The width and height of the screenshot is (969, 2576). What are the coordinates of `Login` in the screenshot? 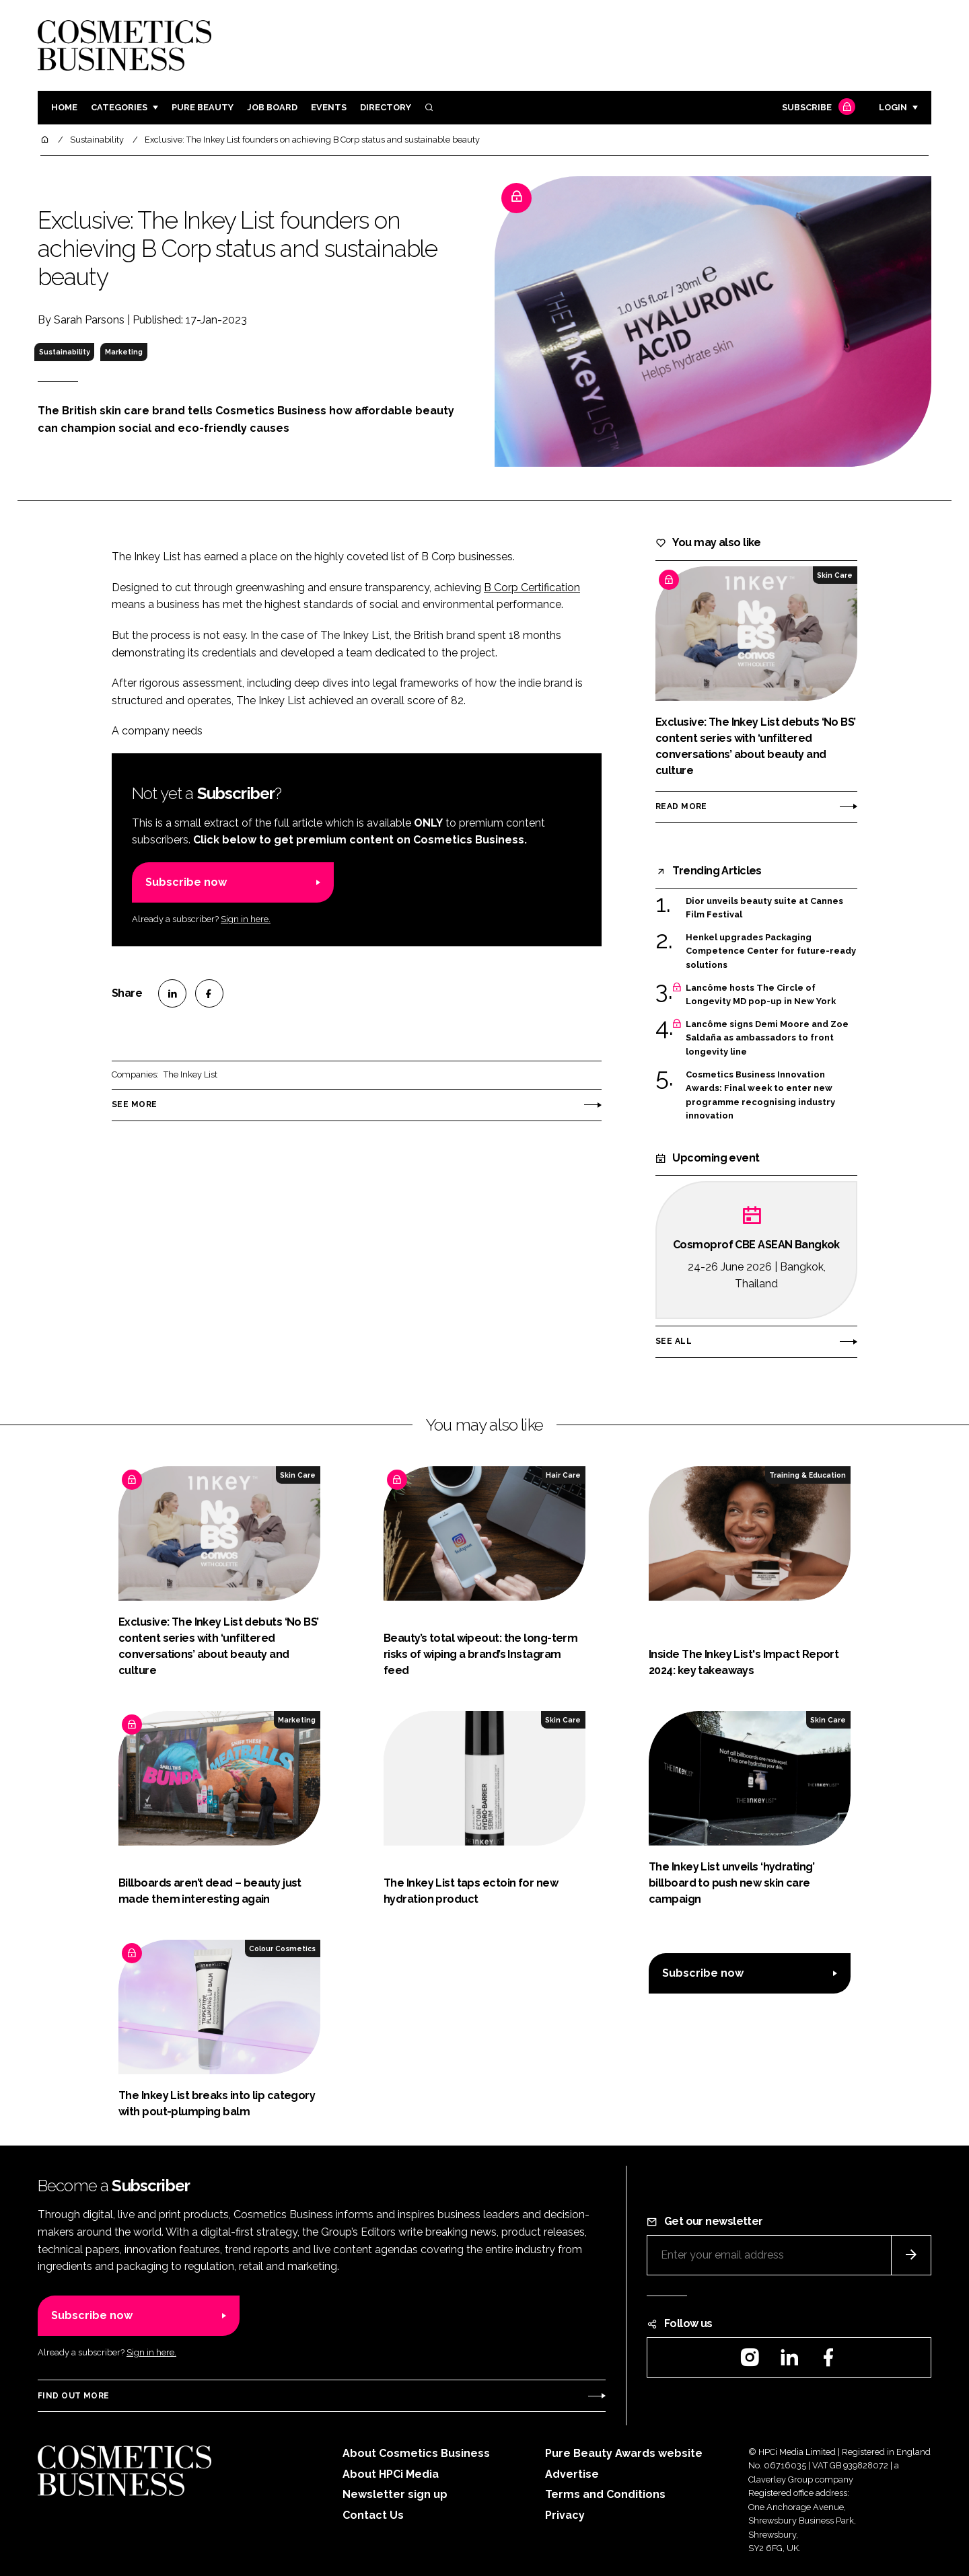 It's located at (893, 107).